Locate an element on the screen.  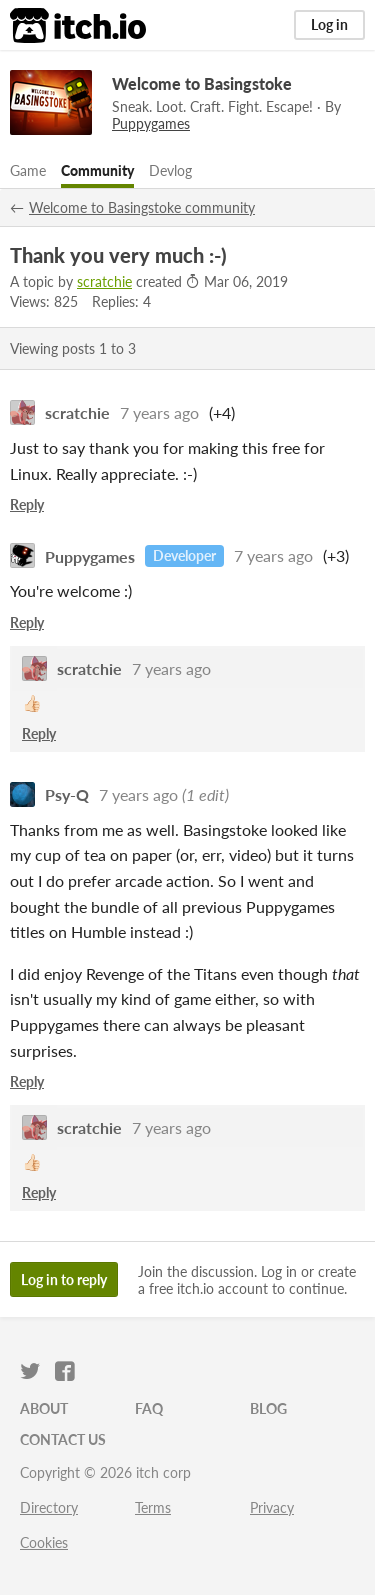
Contact us is located at coordinates (63, 1439).